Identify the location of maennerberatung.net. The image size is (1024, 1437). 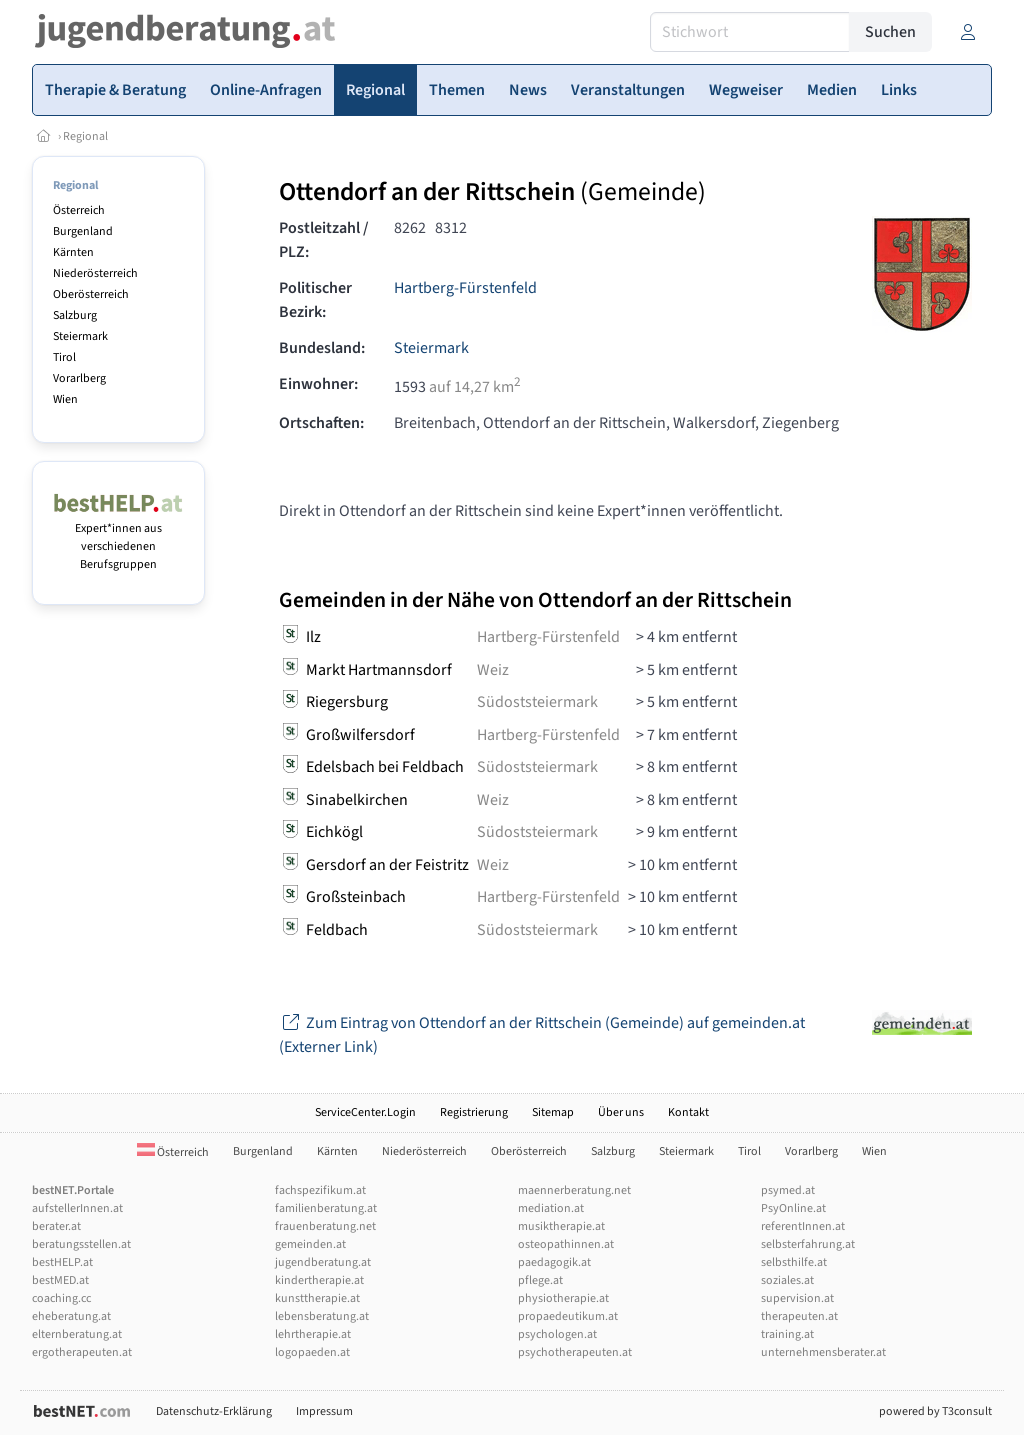
(574, 1190).